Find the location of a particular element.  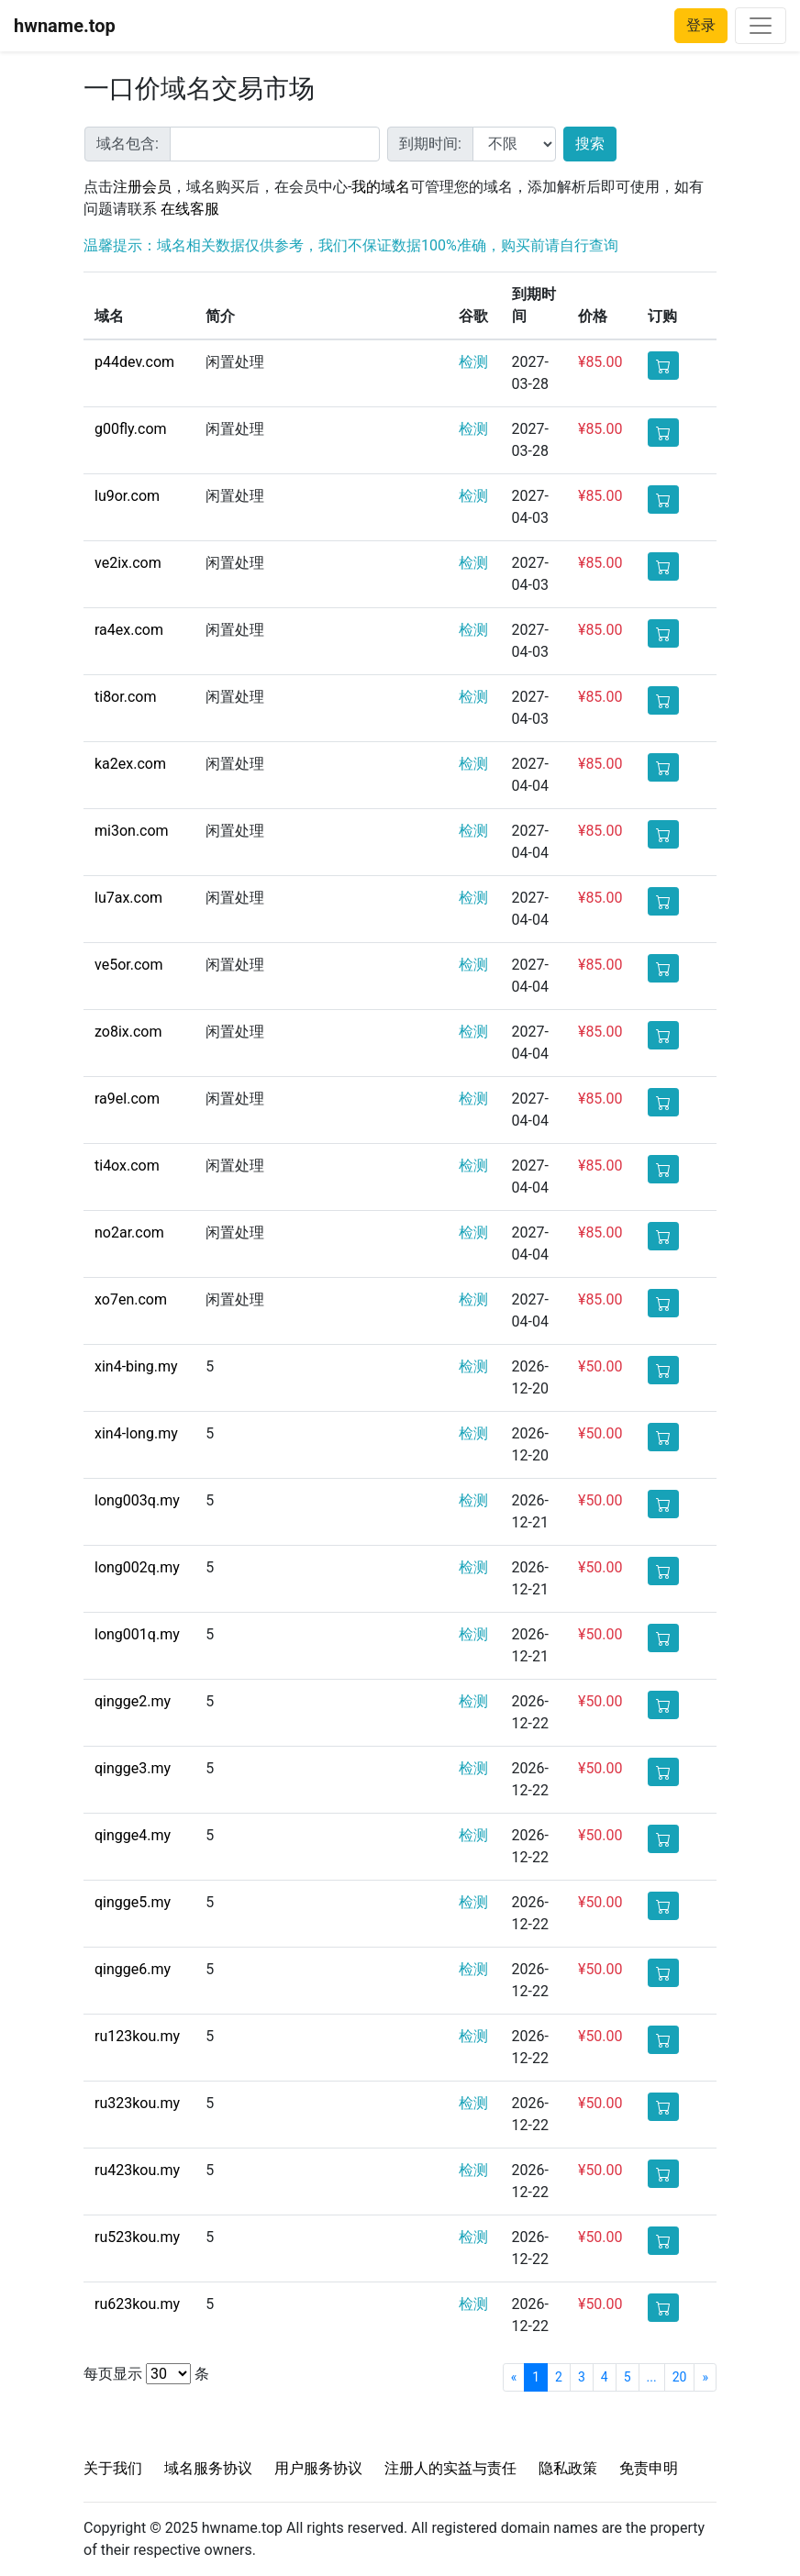

lu7ax.com is located at coordinates (128, 897).